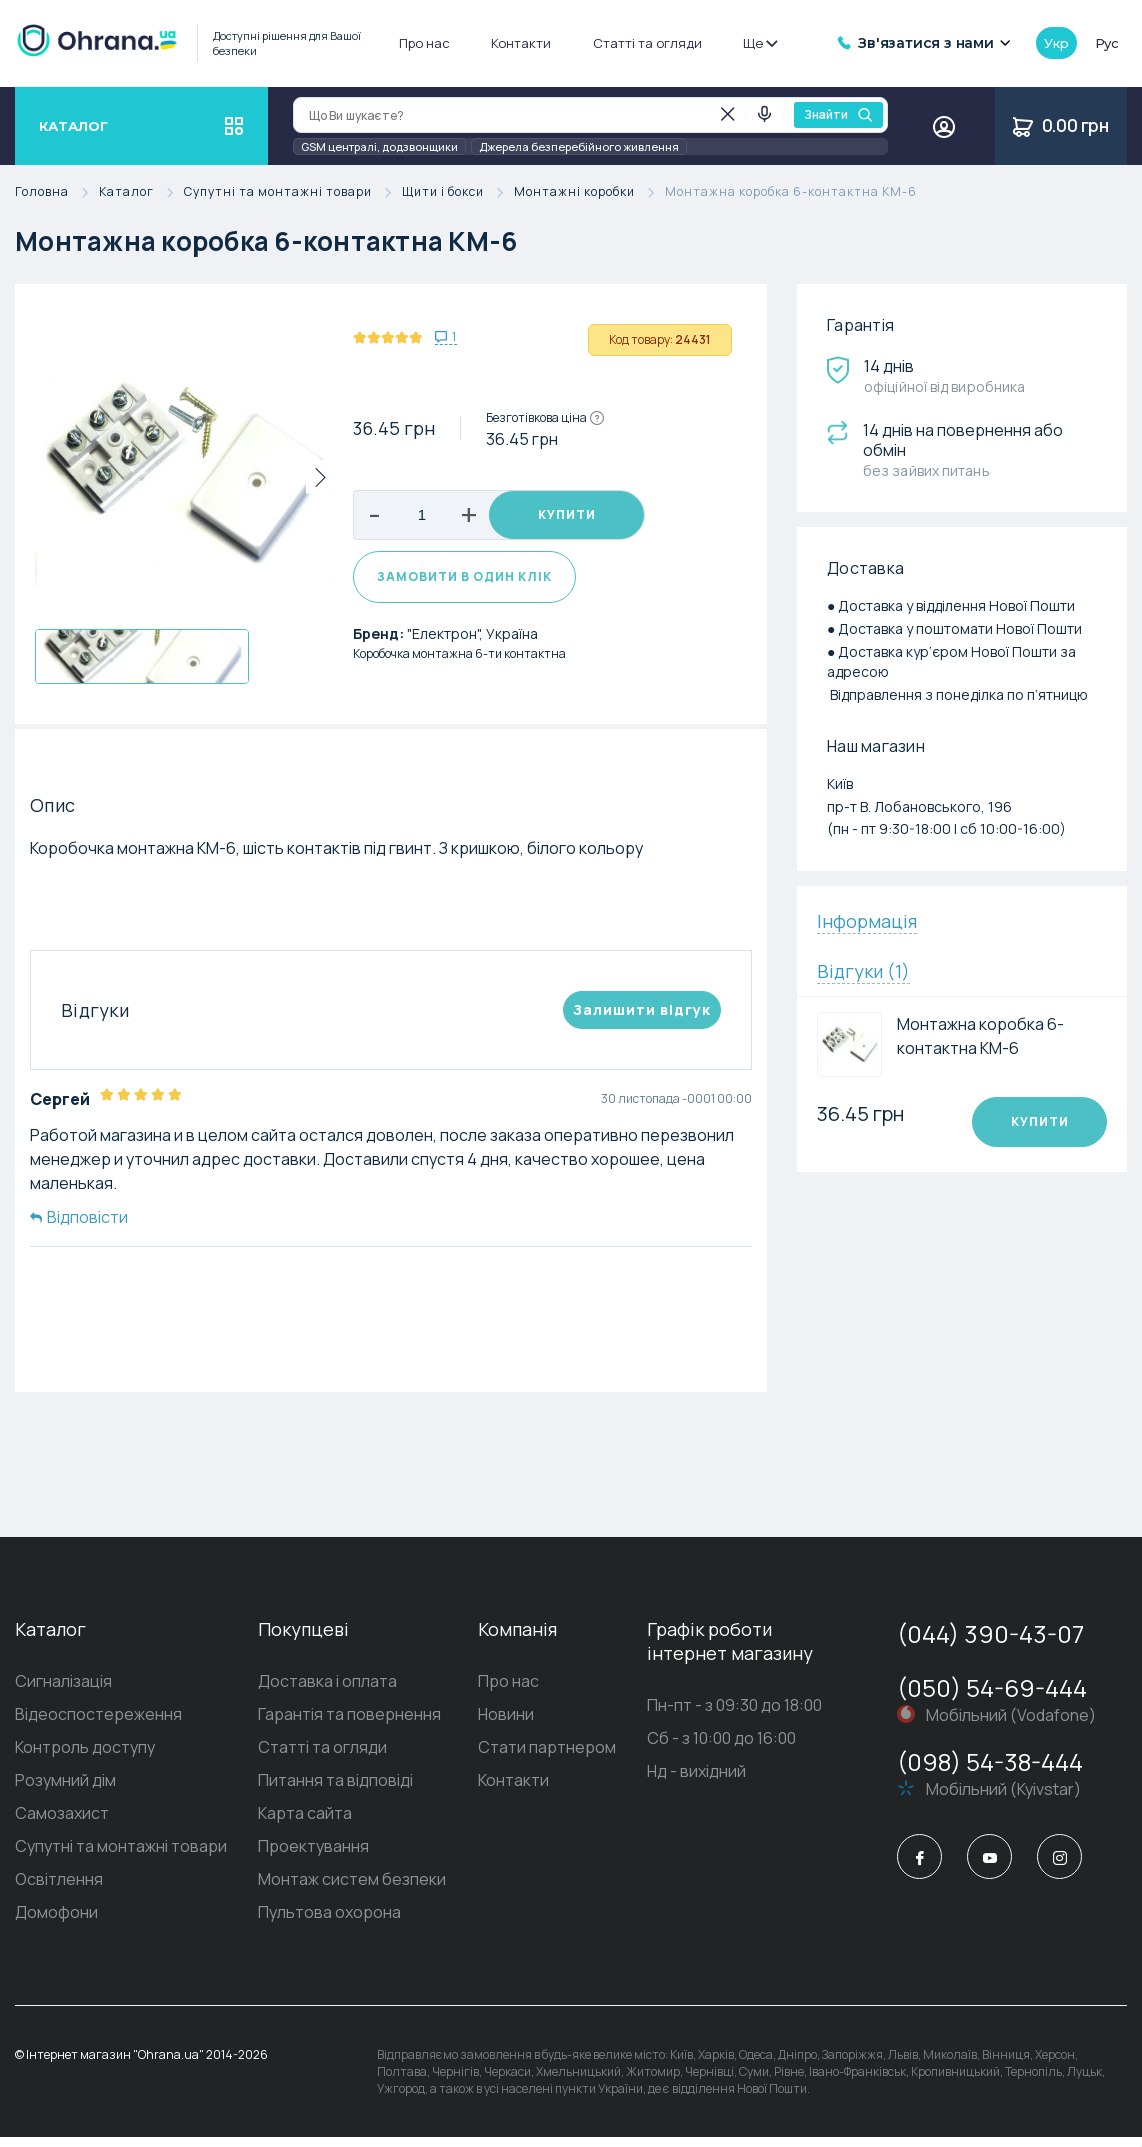 This screenshot has width=1142, height=2147. What do you see at coordinates (579, 146) in the screenshot?
I see `Джерела безперебійного живлення` at bounding box center [579, 146].